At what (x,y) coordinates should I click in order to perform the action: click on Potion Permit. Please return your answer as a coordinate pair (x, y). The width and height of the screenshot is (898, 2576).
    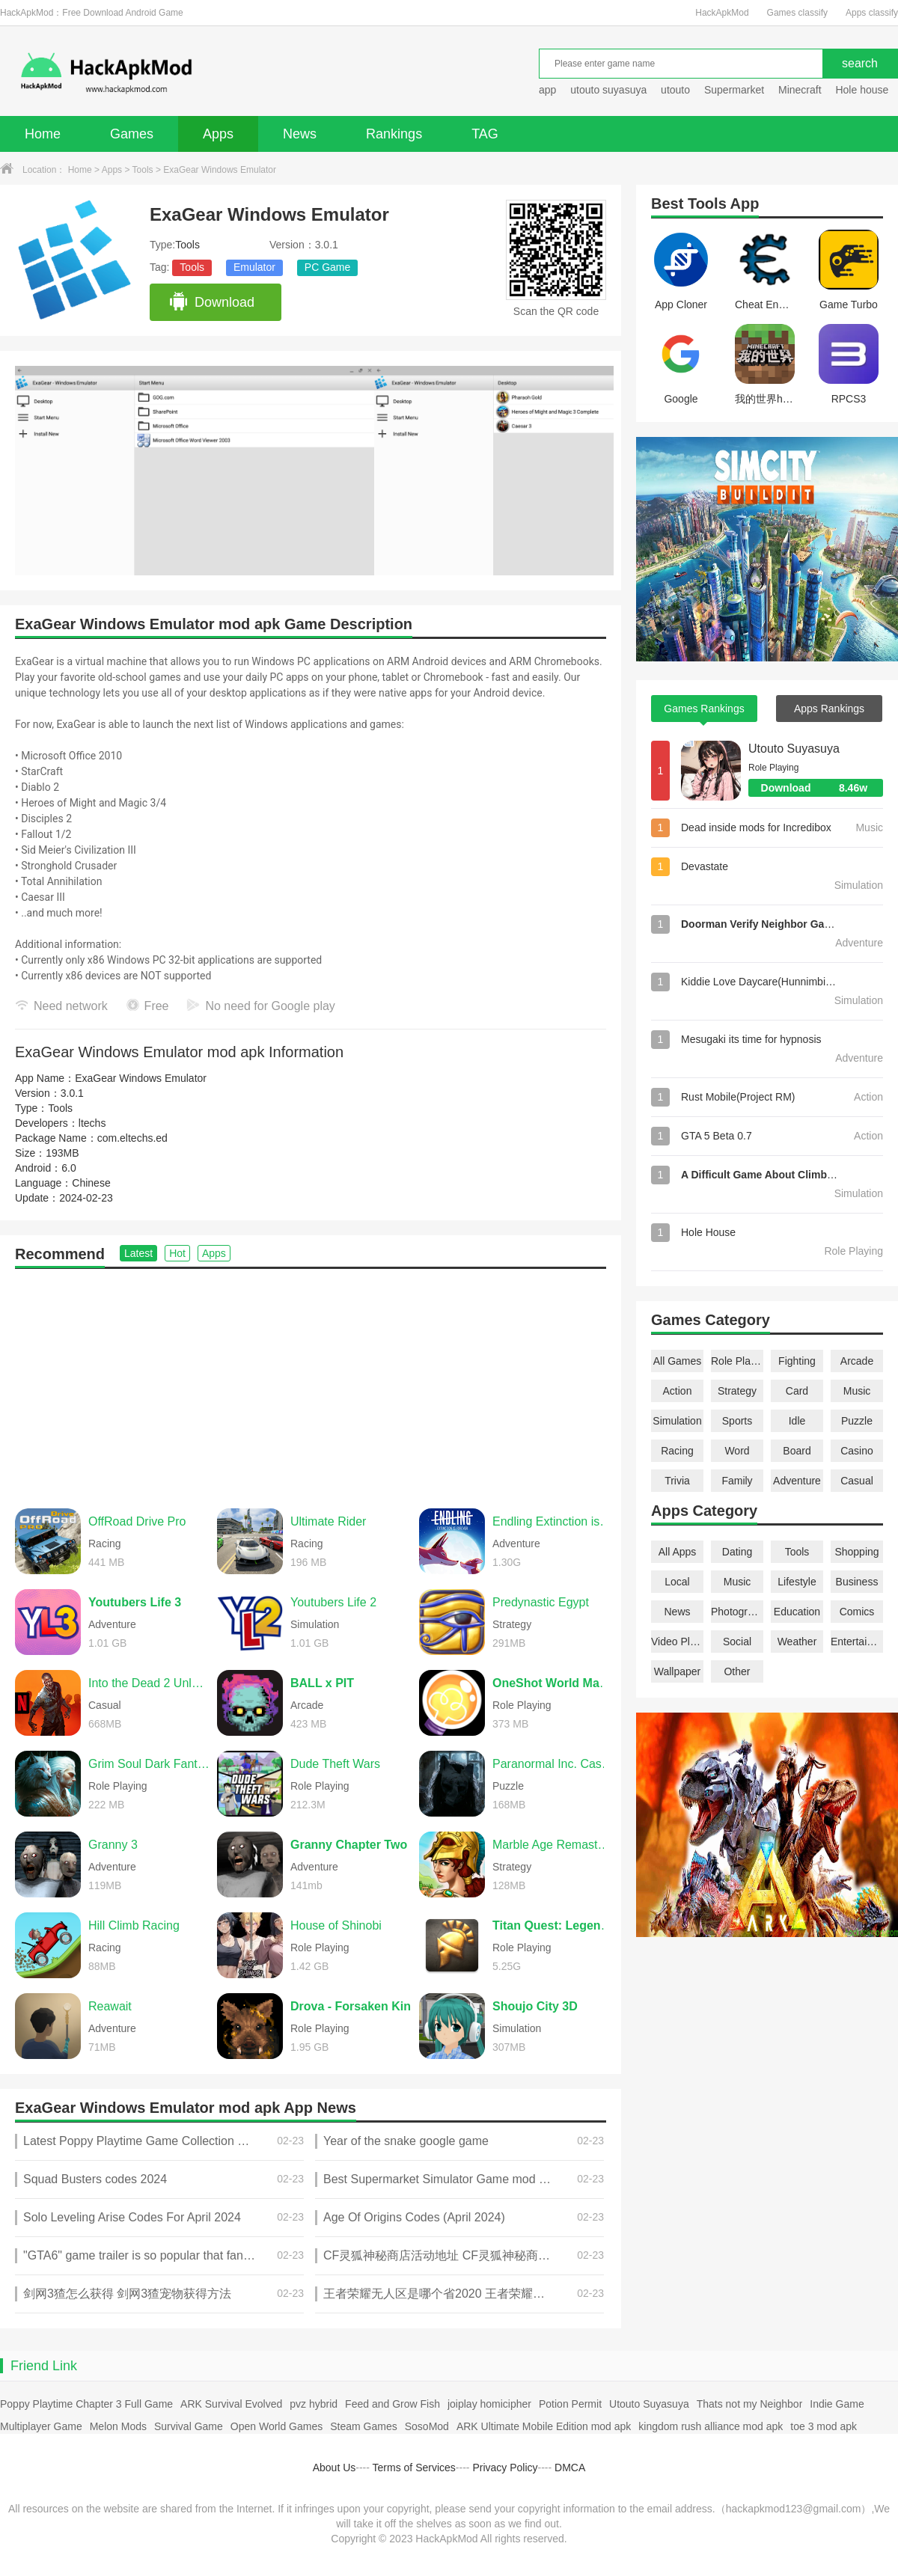
    Looking at the image, I should click on (570, 2404).